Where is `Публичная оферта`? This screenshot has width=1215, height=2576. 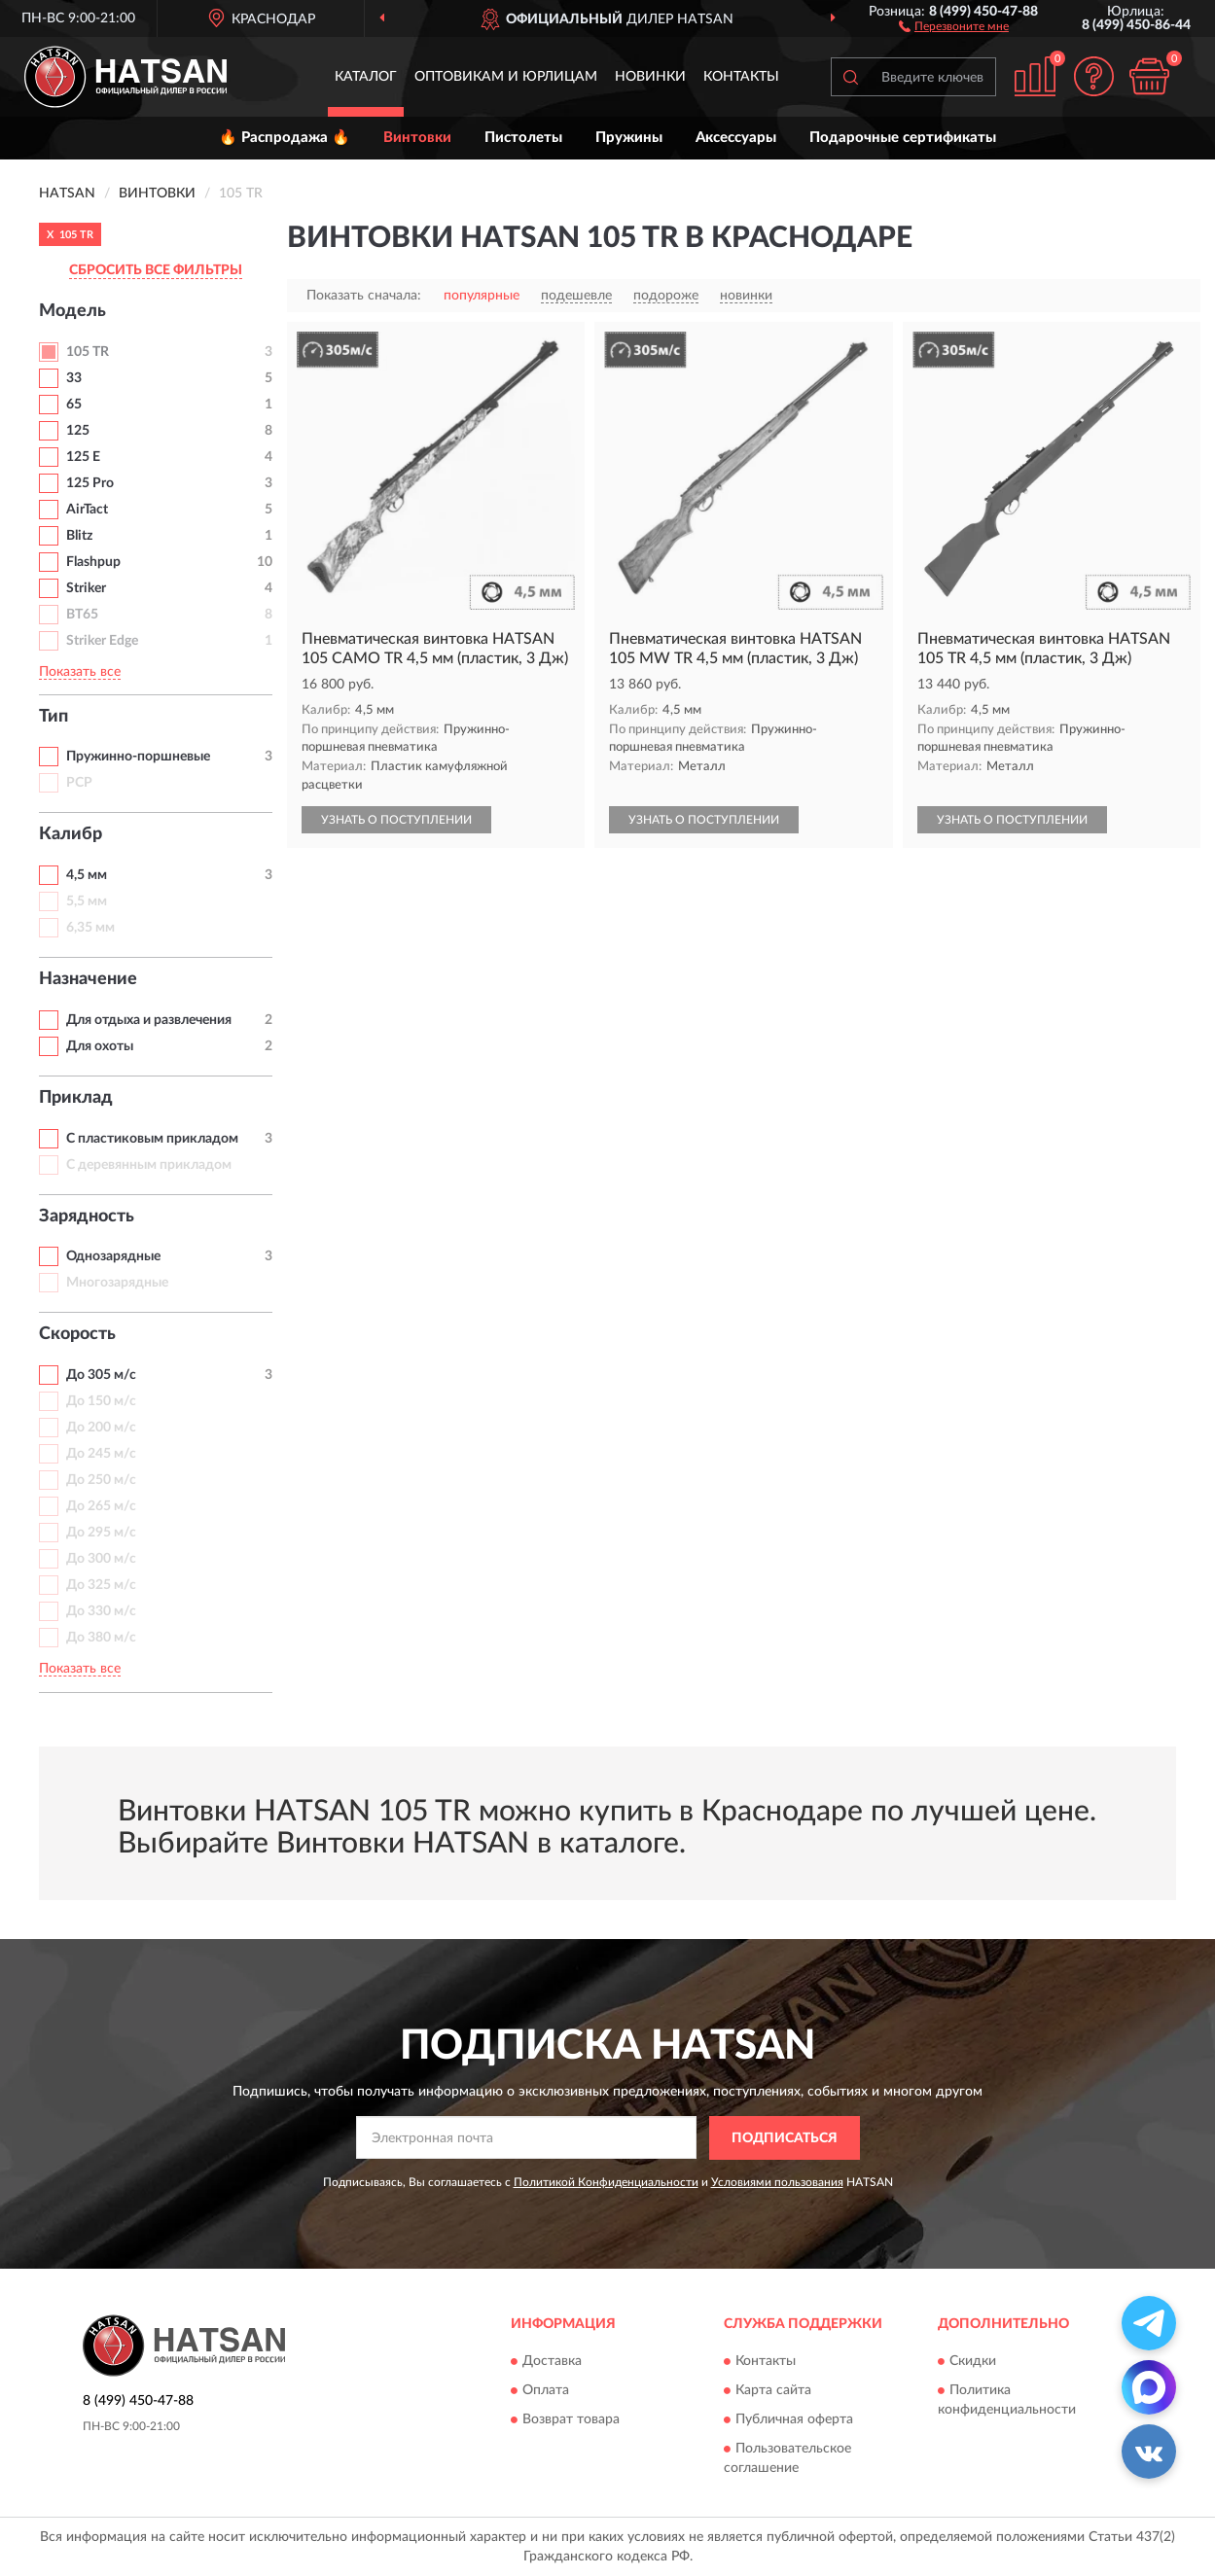
Публичная оферта is located at coordinates (794, 2420).